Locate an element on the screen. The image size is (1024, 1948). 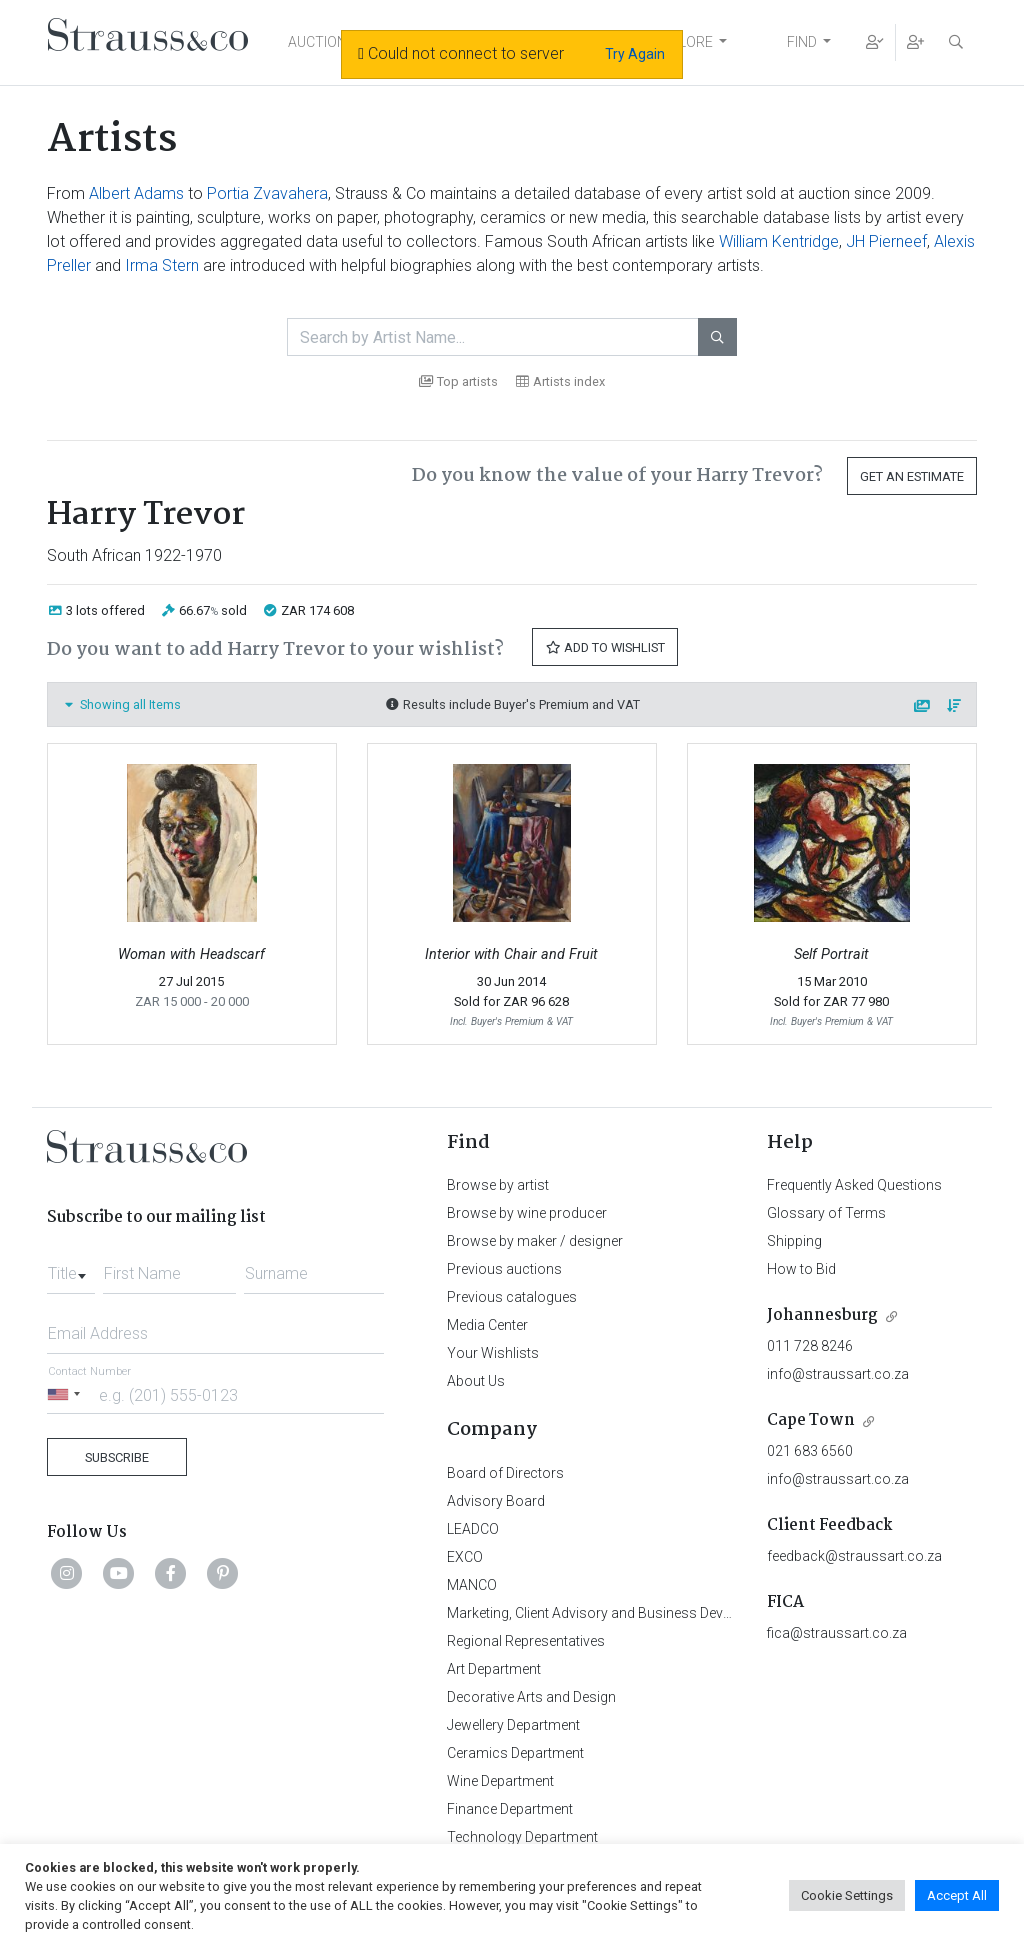
Art Department is located at coordinates (494, 1669).